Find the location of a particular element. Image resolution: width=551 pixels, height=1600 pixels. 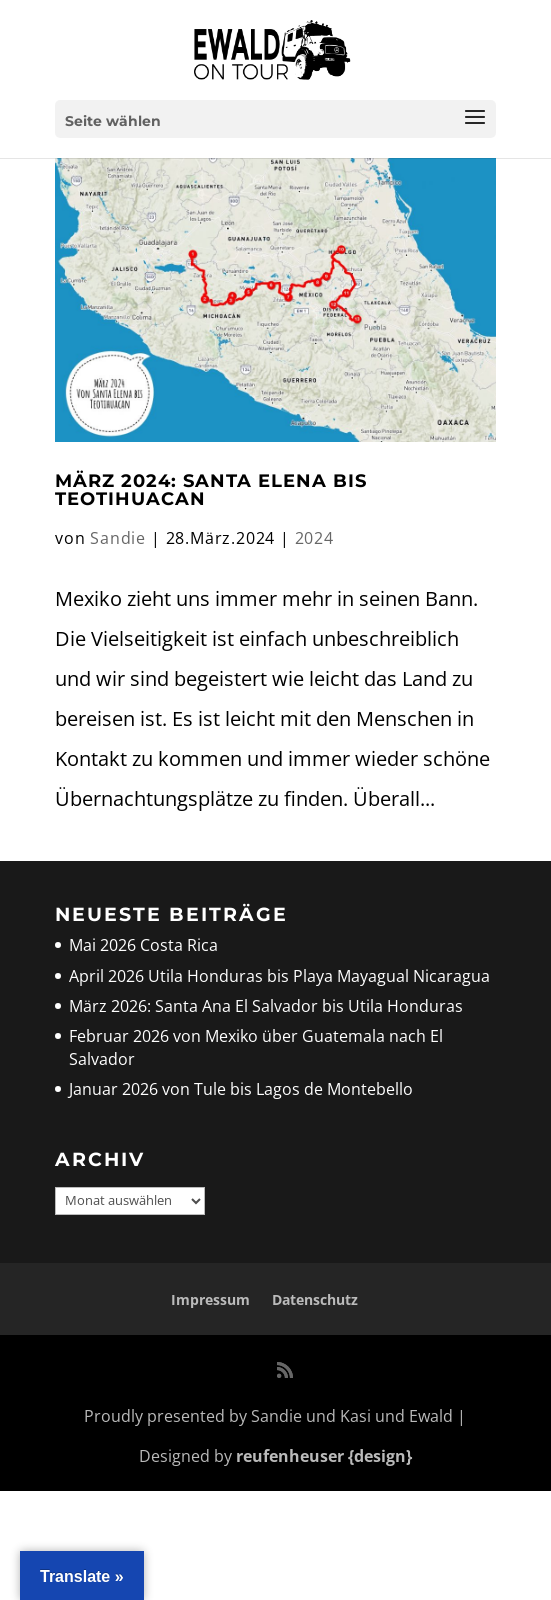

reufenheuser {design} is located at coordinates (324, 1456).